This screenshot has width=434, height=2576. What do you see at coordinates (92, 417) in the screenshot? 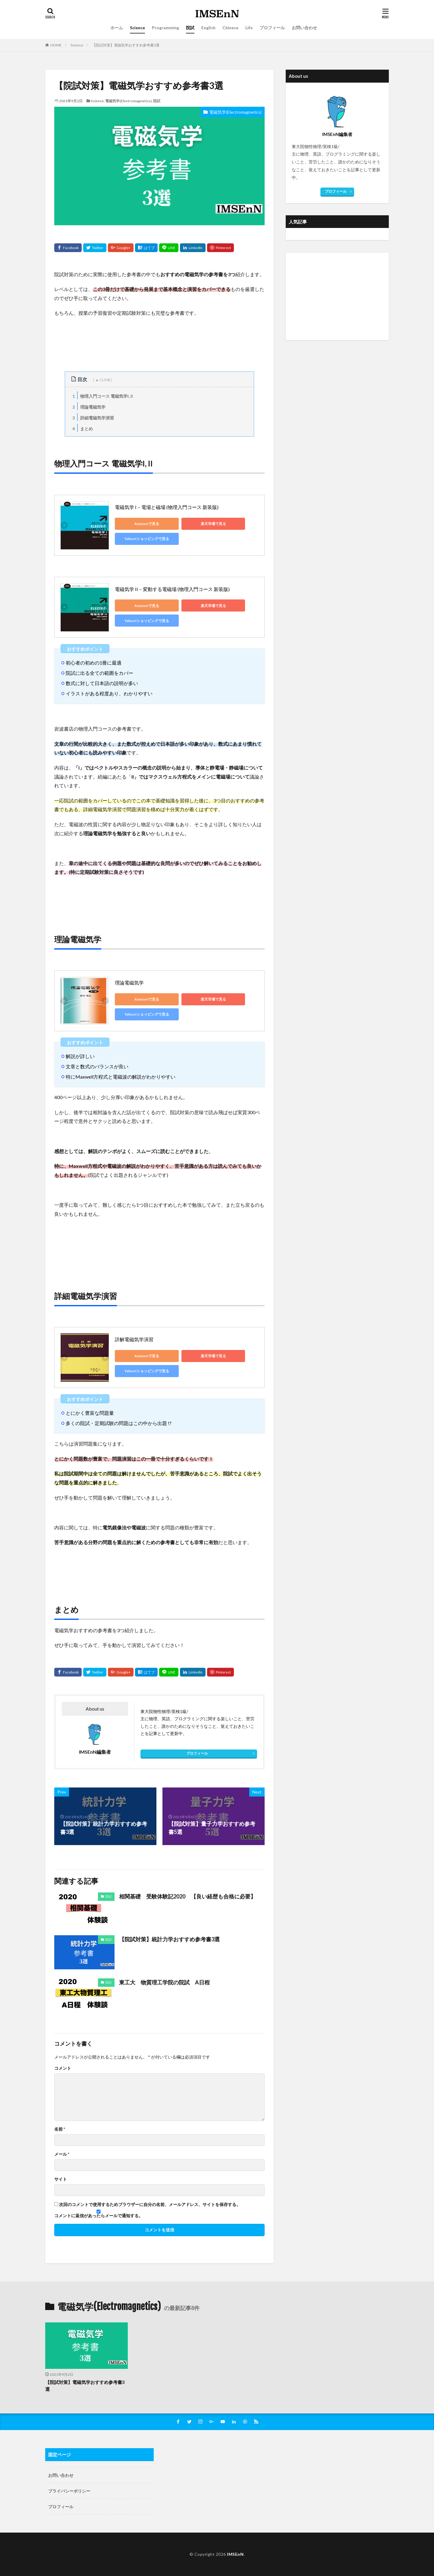
I see `詳細電磁気学演習` at bounding box center [92, 417].